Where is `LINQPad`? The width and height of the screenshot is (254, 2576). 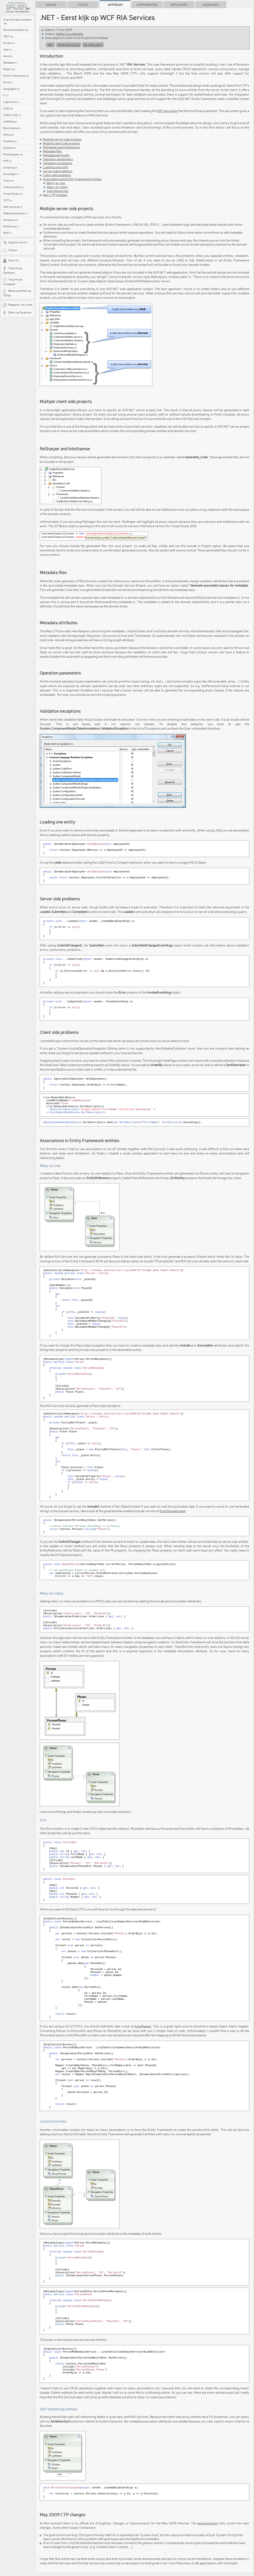
LINQPad is located at coordinates (10, 121).